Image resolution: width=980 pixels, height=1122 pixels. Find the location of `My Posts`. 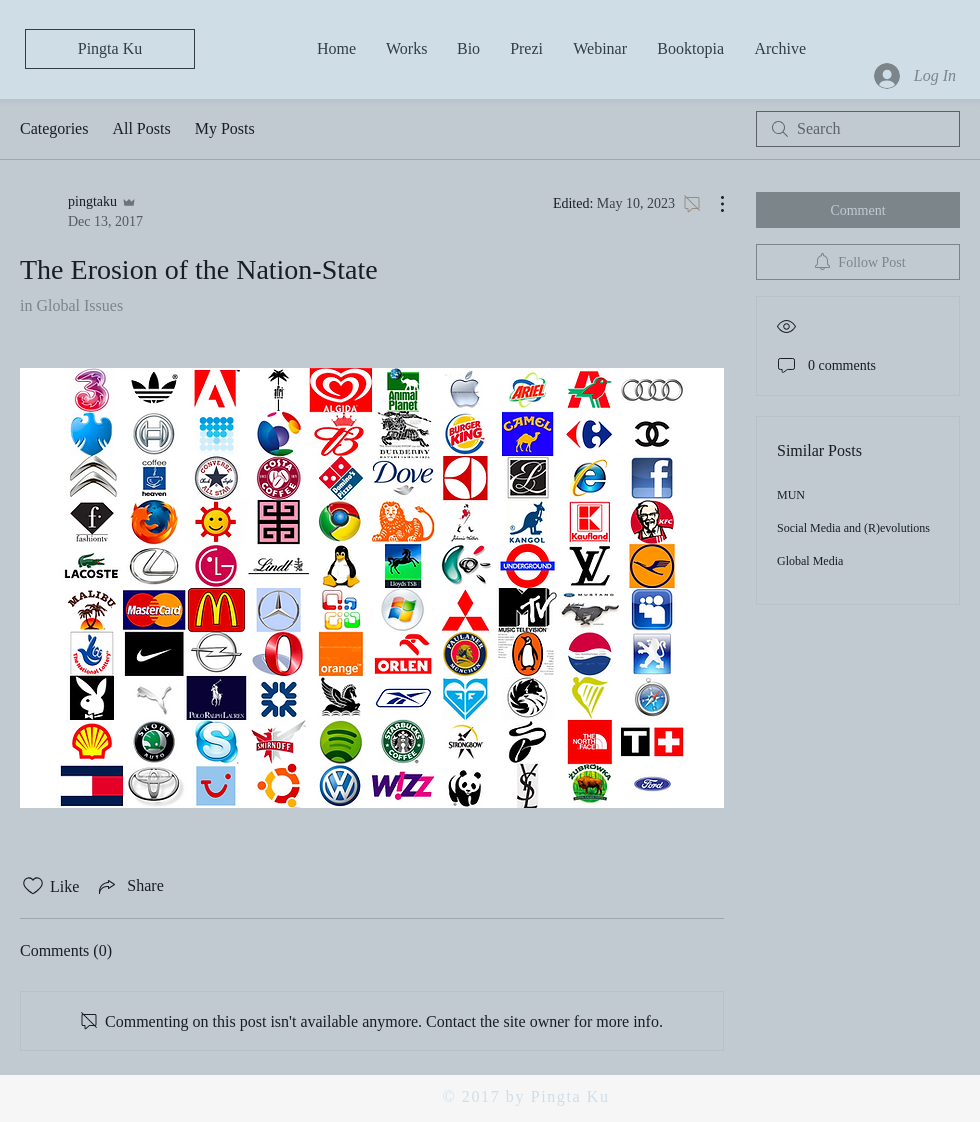

My Posts is located at coordinates (225, 128).